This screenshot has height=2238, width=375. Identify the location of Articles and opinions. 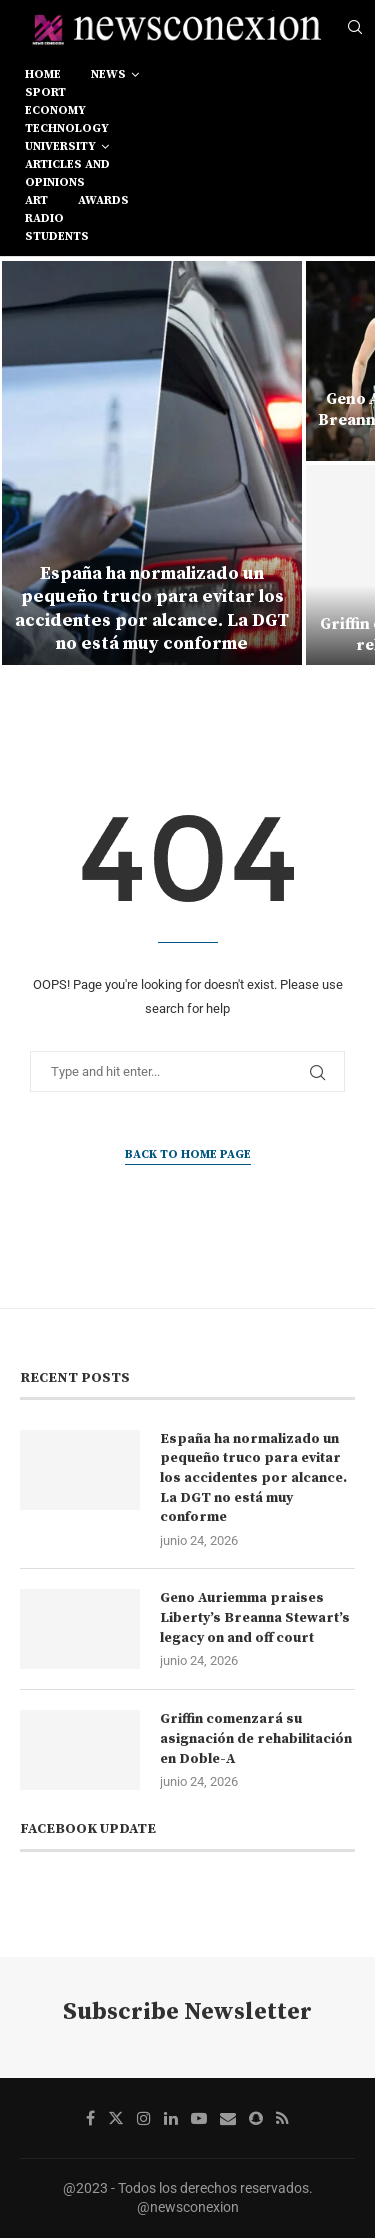
(67, 173).